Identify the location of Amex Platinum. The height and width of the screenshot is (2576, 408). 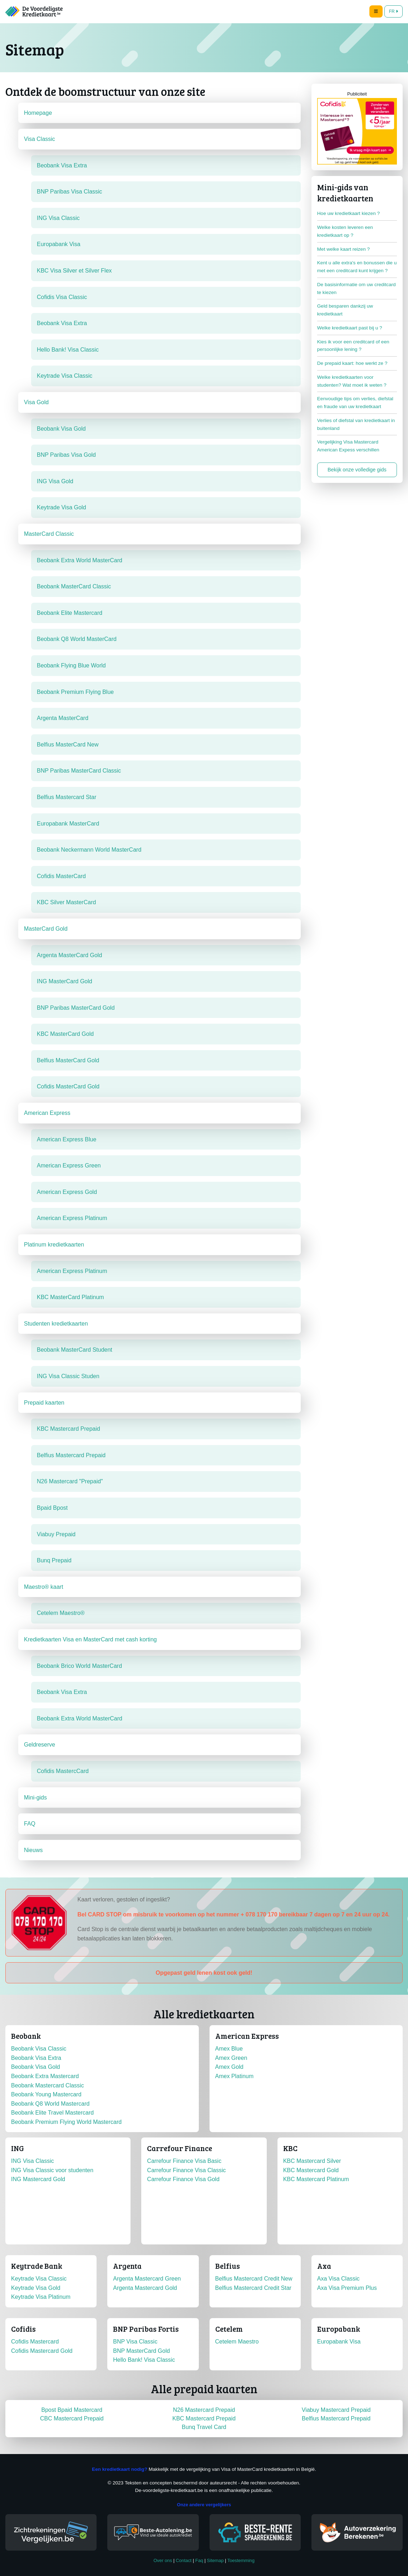
(234, 2076).